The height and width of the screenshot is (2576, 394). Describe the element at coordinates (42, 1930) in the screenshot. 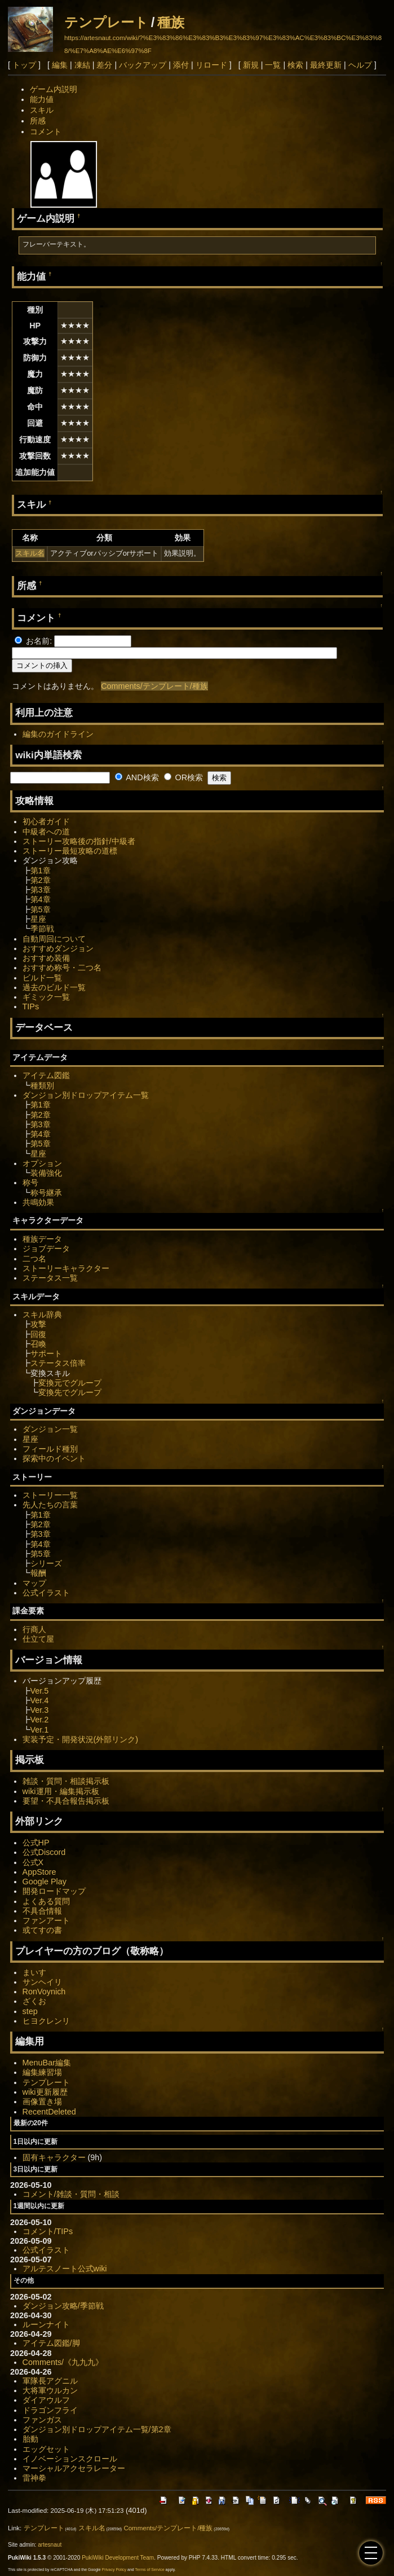

I see `或てすの書` at that location.